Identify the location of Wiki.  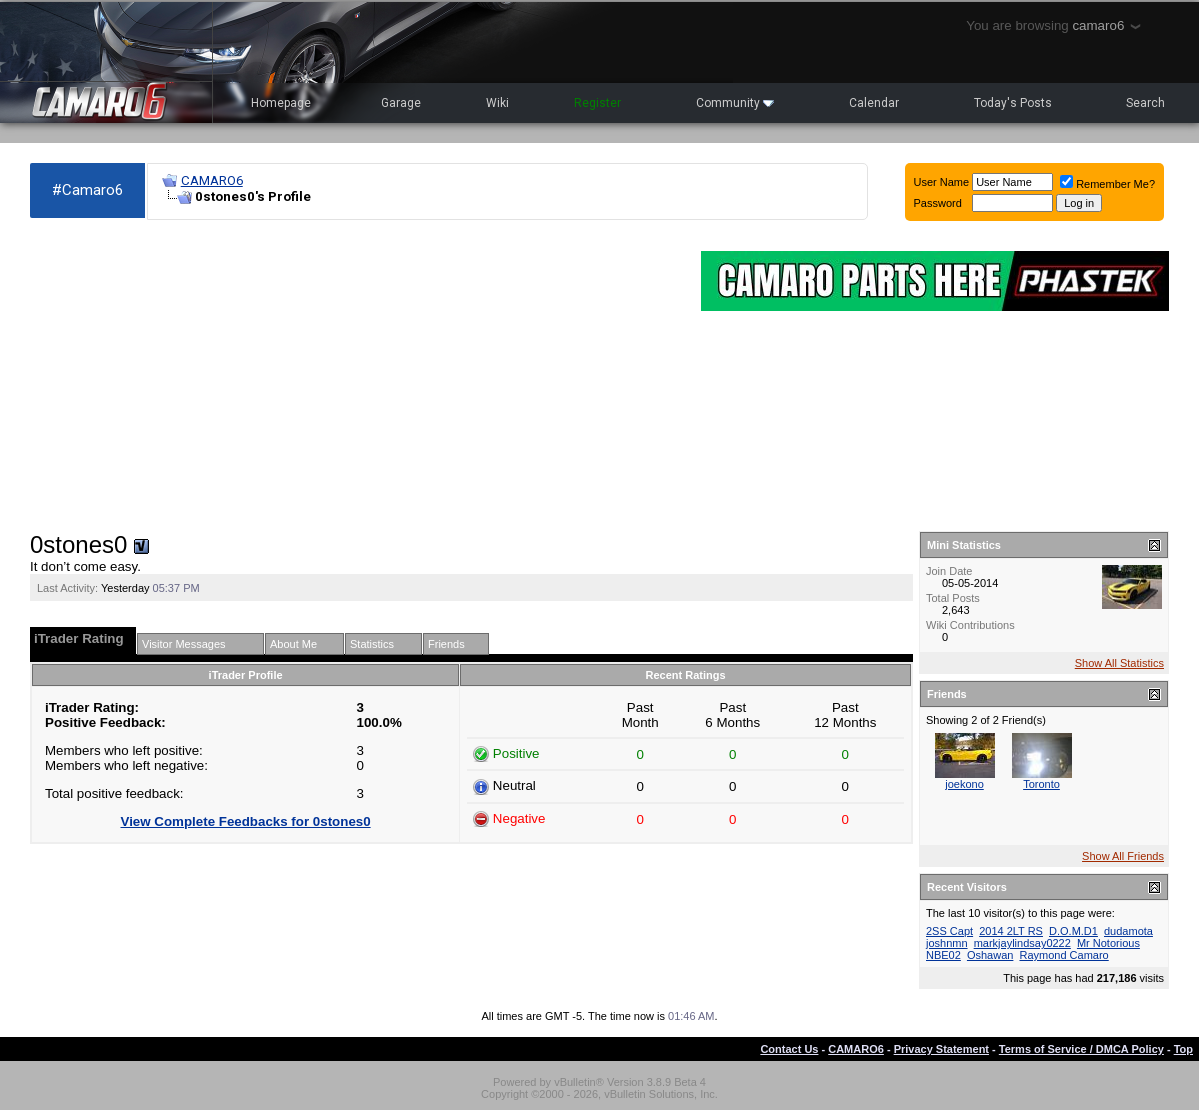
(497, 103).